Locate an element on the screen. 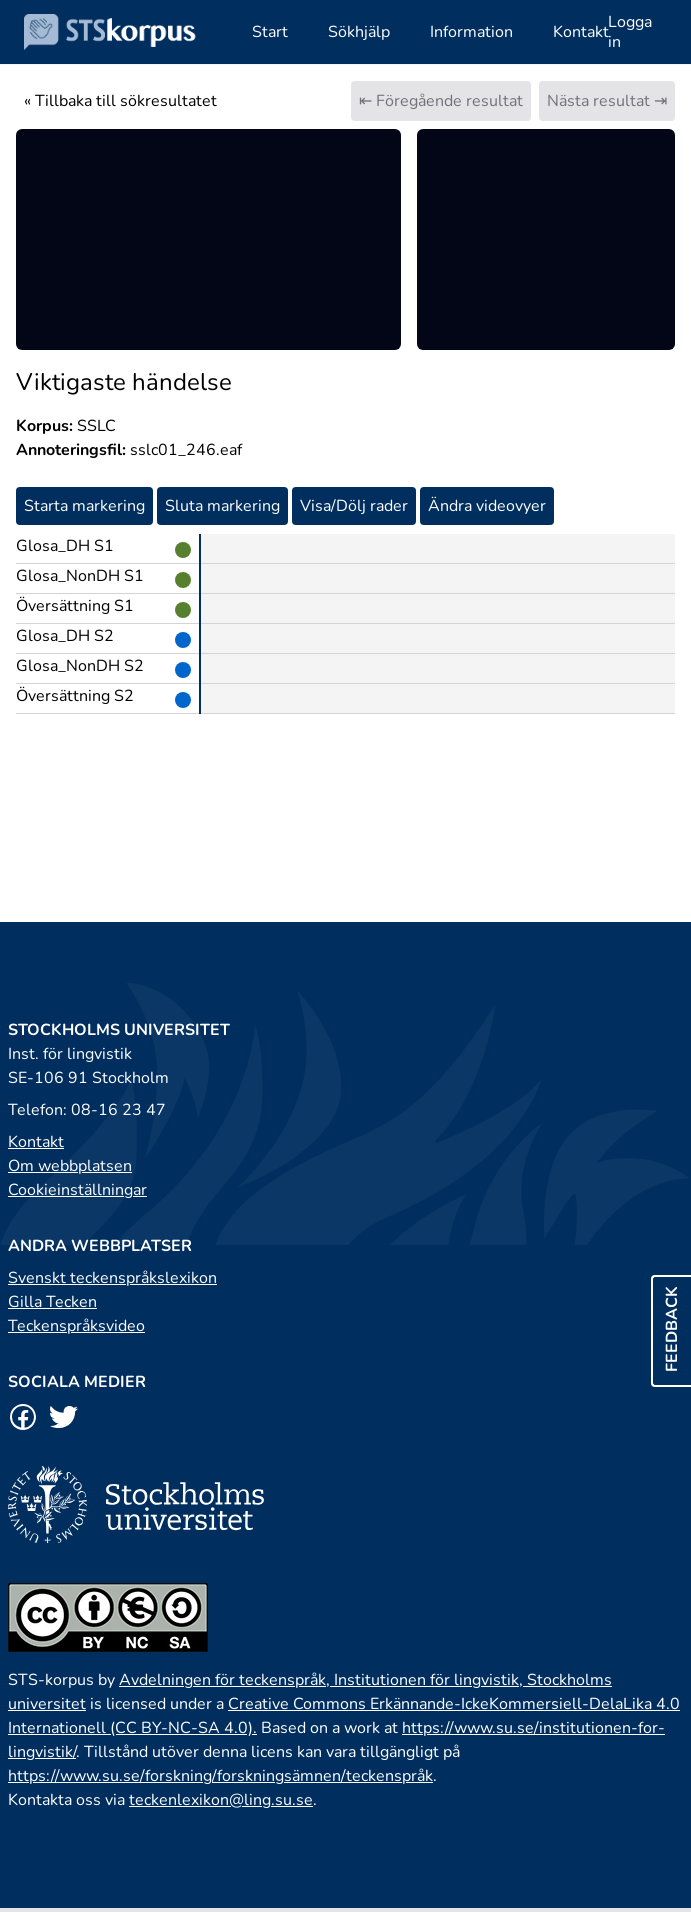  Kontakt is located at coordinates (36, 1142).